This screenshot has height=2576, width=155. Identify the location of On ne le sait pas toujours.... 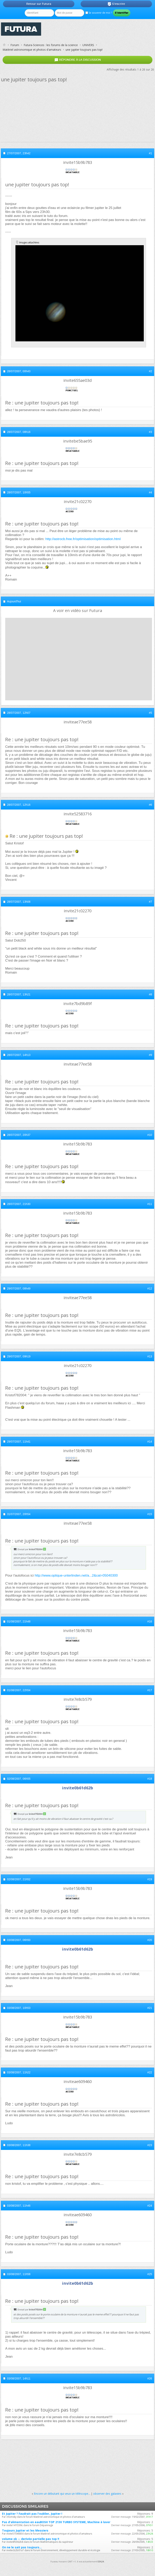
(22, 2547).